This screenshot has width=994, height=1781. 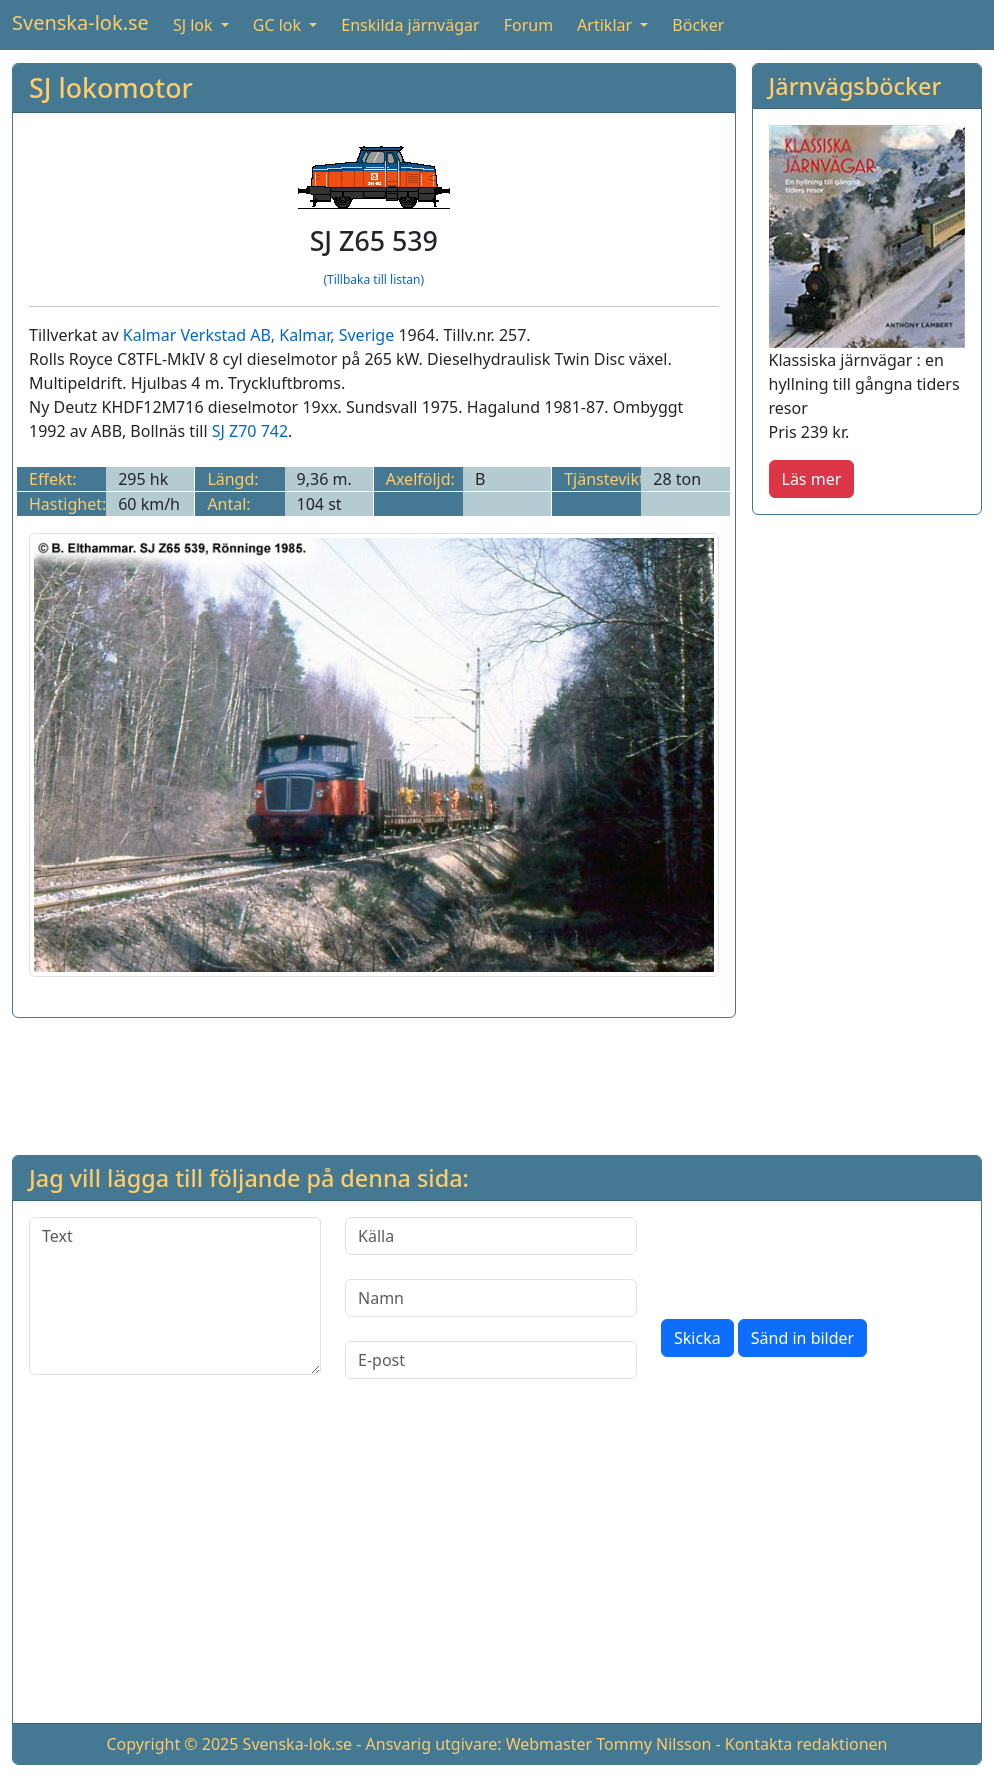 I want to click on SJ Z70 742, so click(x=250, y=431).